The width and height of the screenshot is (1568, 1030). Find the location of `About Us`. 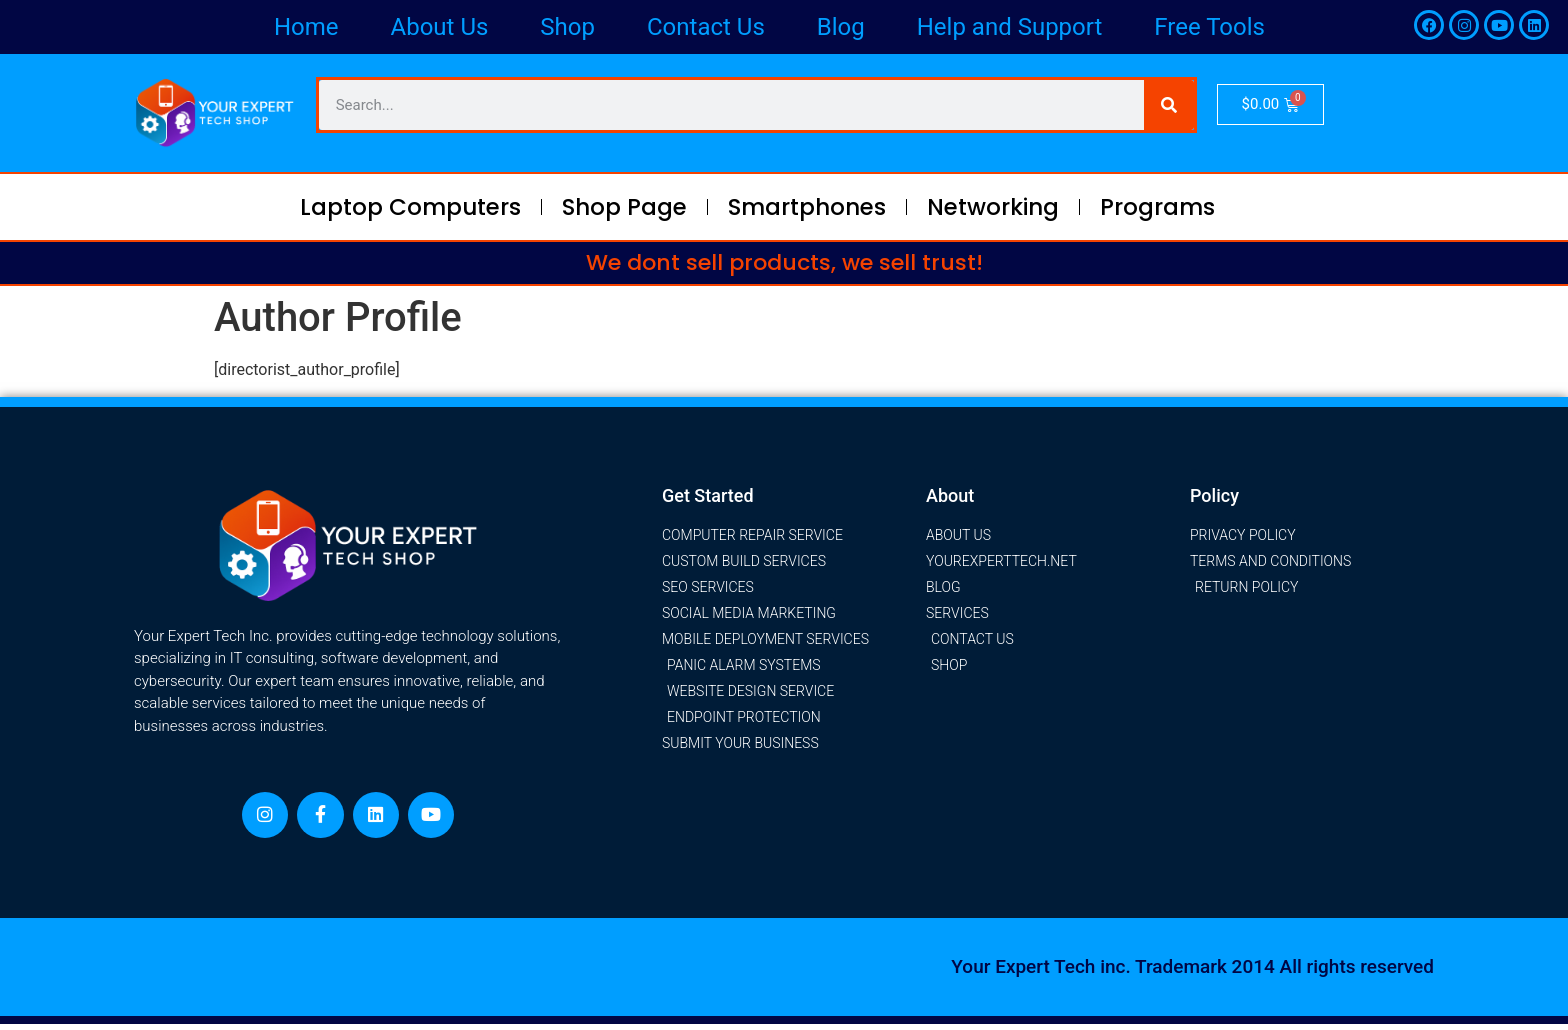

About Us is located at coordinates (440, 27).